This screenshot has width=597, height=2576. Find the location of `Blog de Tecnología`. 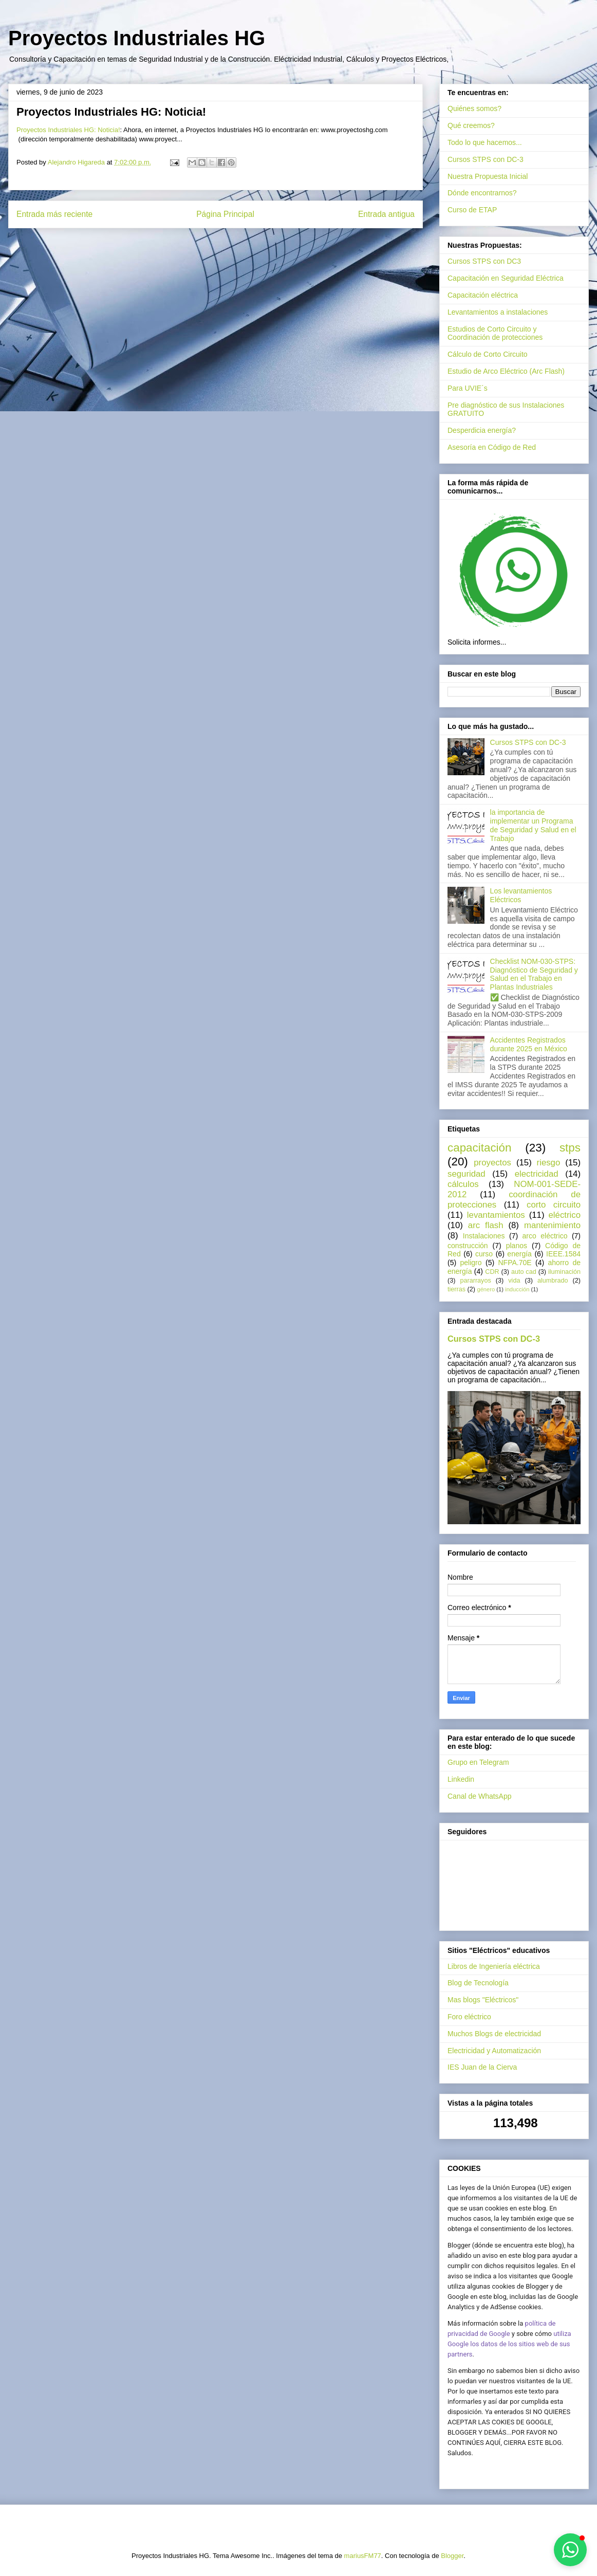

Blog de Tecnología is located at coordinates (478, 1983).